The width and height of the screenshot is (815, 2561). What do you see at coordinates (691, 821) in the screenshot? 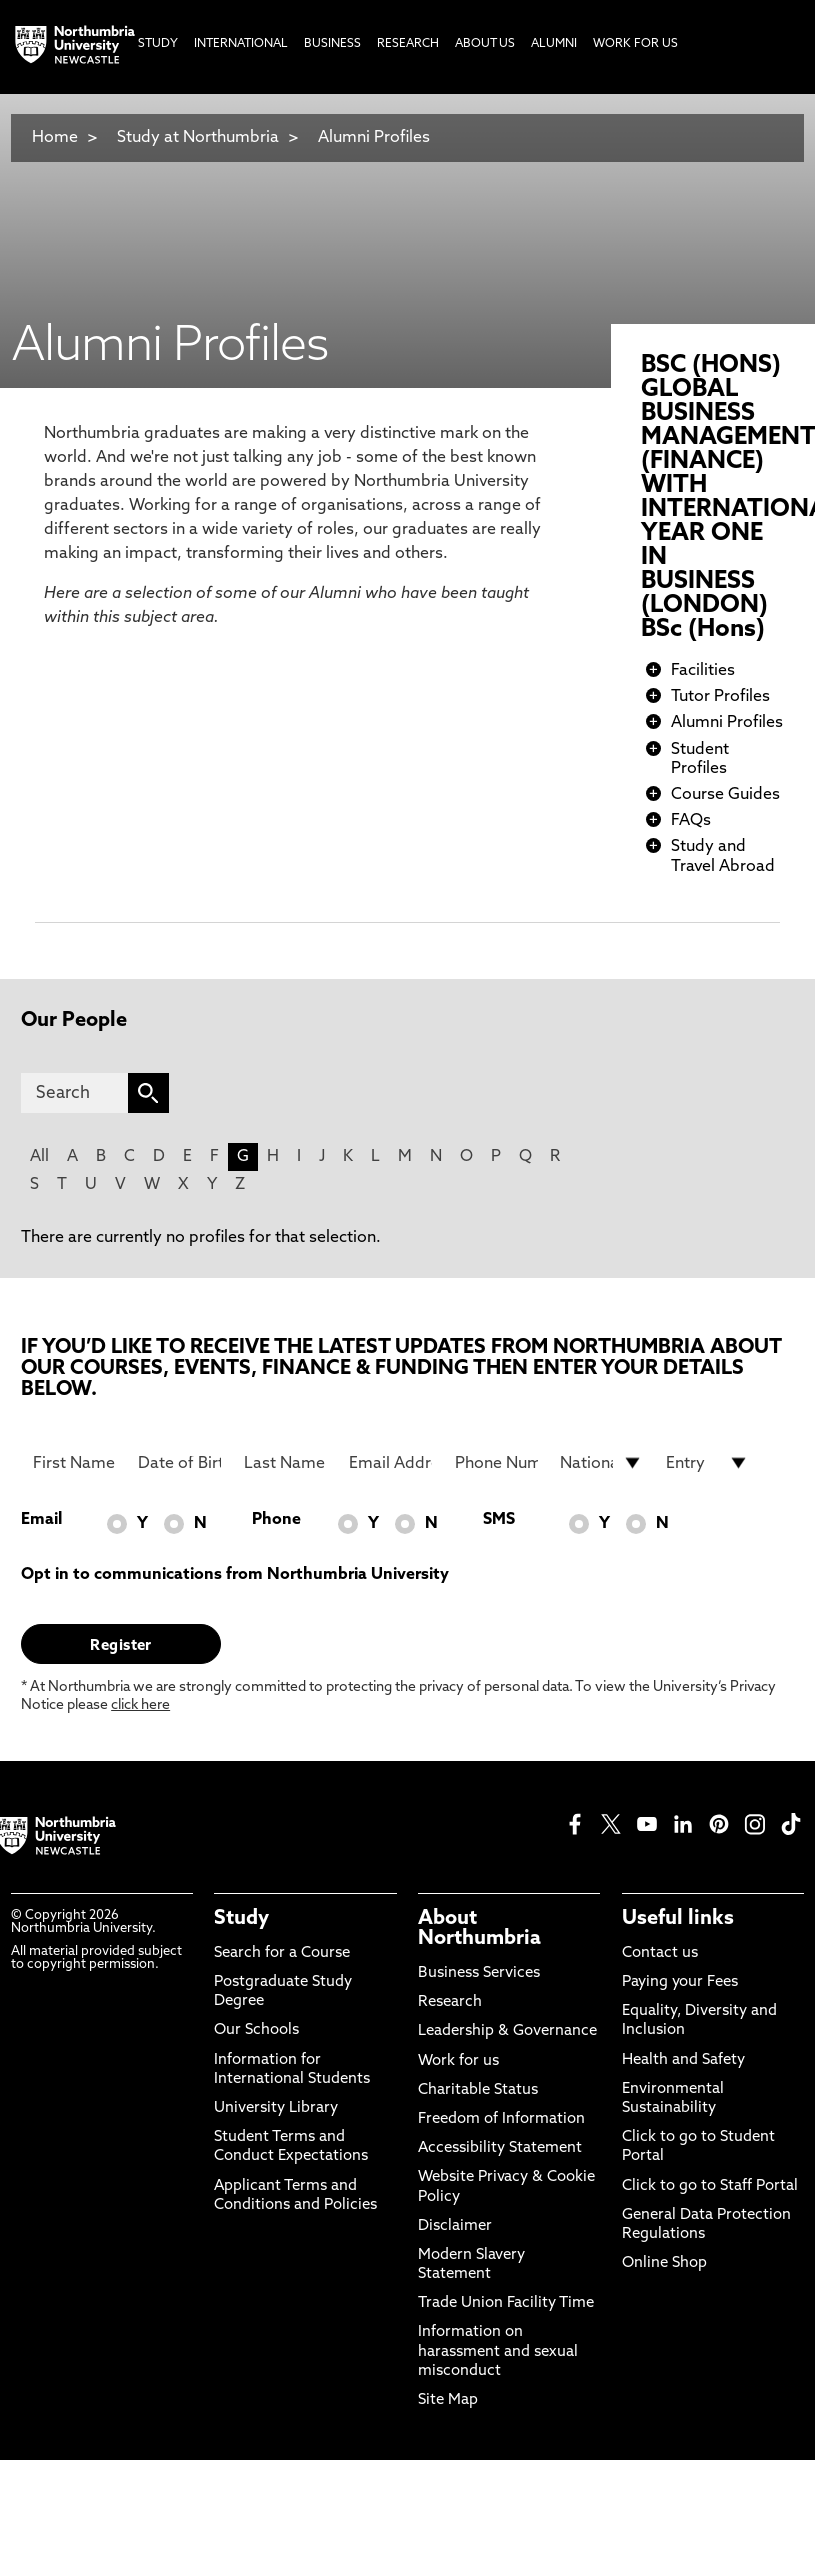
I see `FAQs` at bounding box center [691, 821].